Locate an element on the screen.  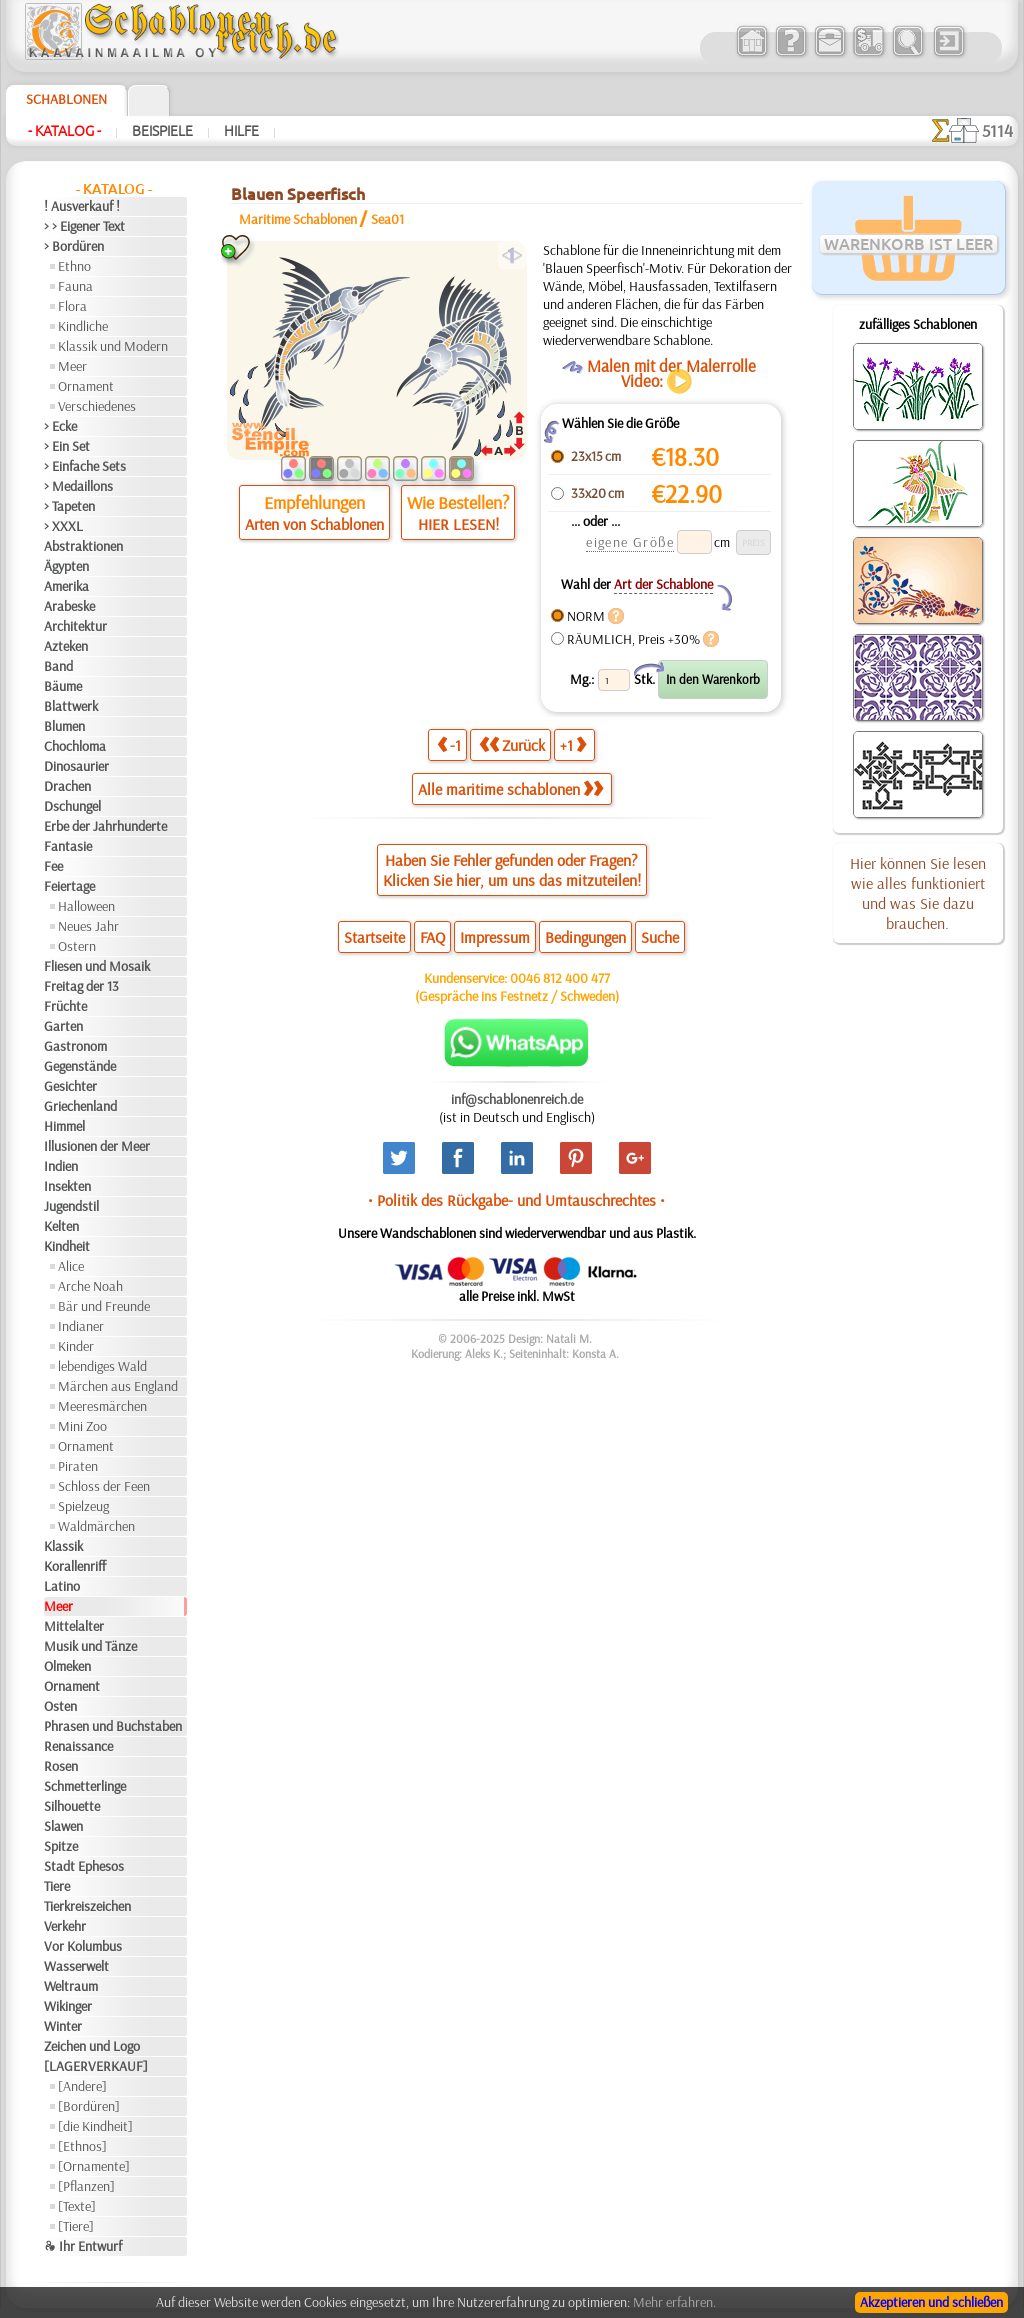
Tierkreiszeichen is located at coordinates (87, 1906).